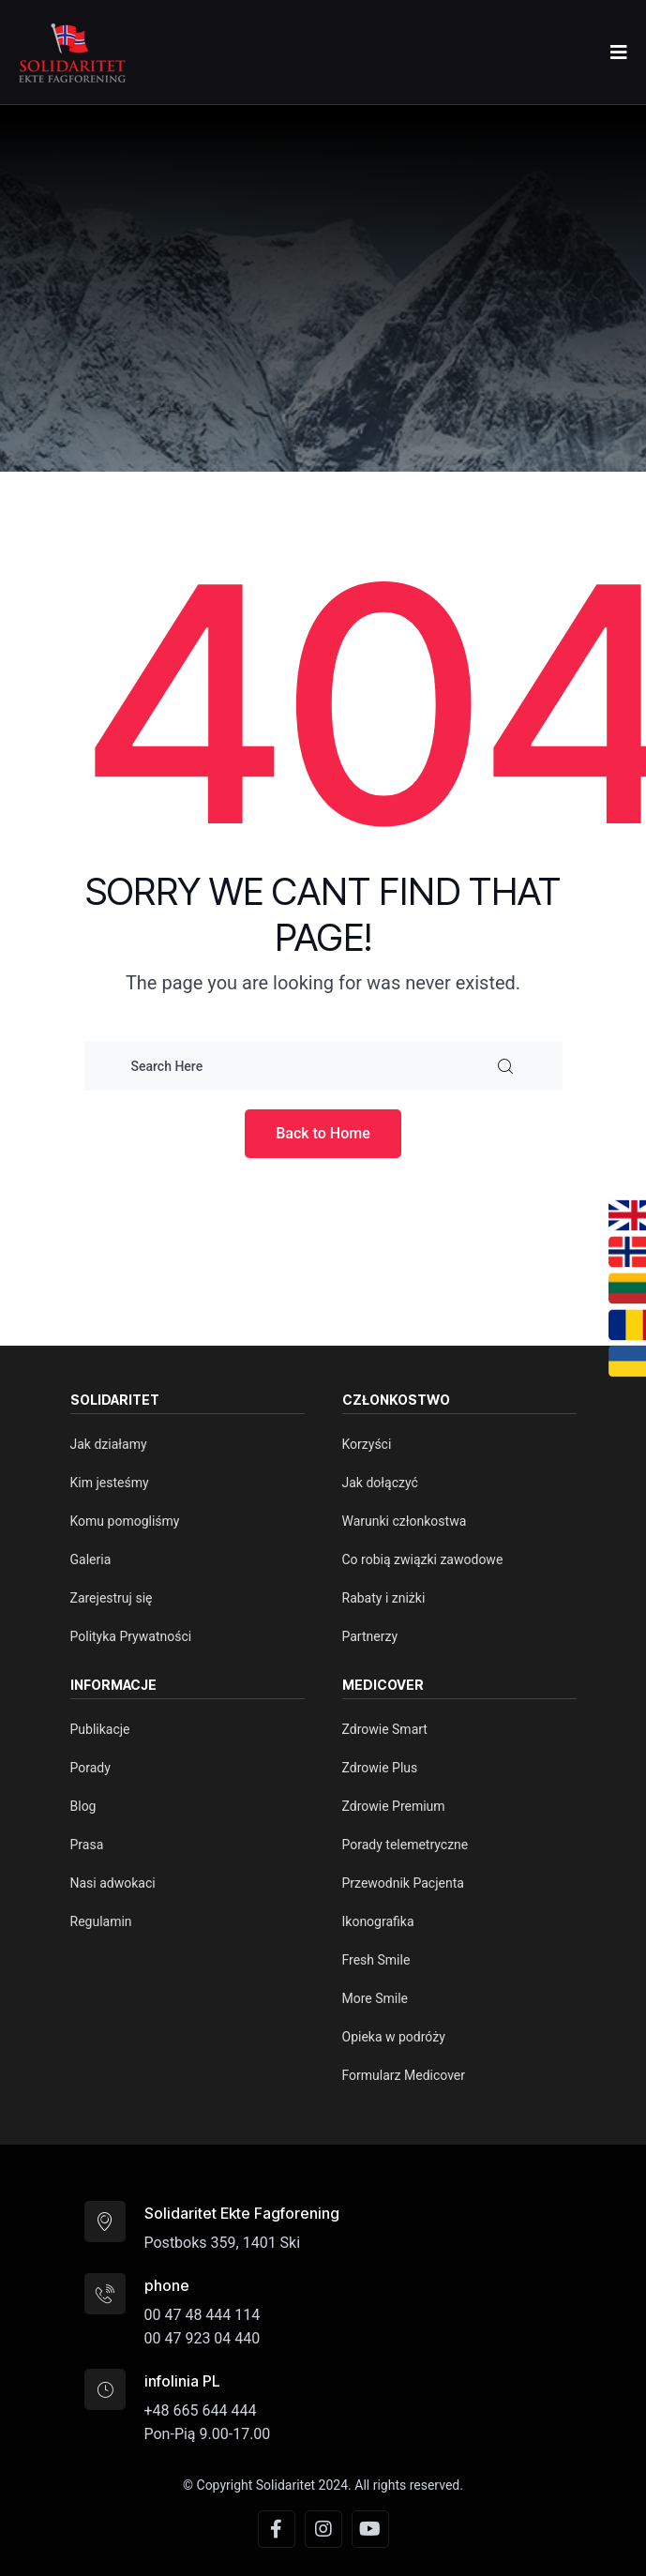 The width and height of the screenshot is (646, 2576). I want to click on Rabaty i zniżki, so click(384, 1597).